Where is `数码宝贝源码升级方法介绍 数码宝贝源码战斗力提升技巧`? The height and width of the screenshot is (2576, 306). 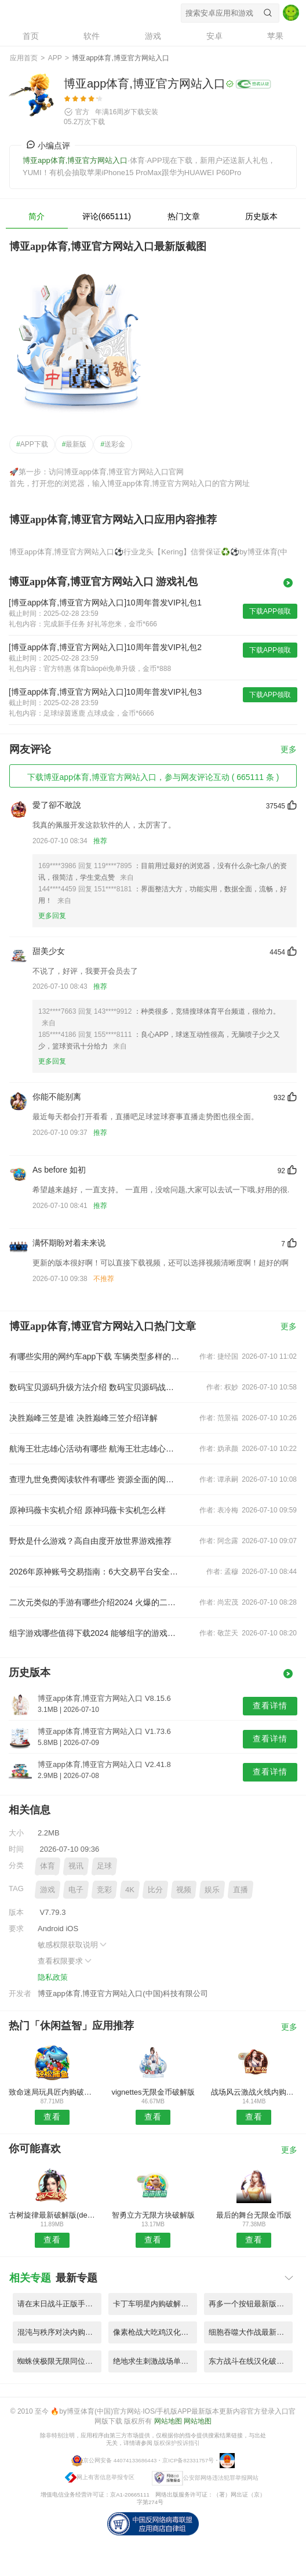
数码宝贝源码升级方法介绍 数码宝贝源码战斗力提升技巧 is located at coordinates (95, 1387).